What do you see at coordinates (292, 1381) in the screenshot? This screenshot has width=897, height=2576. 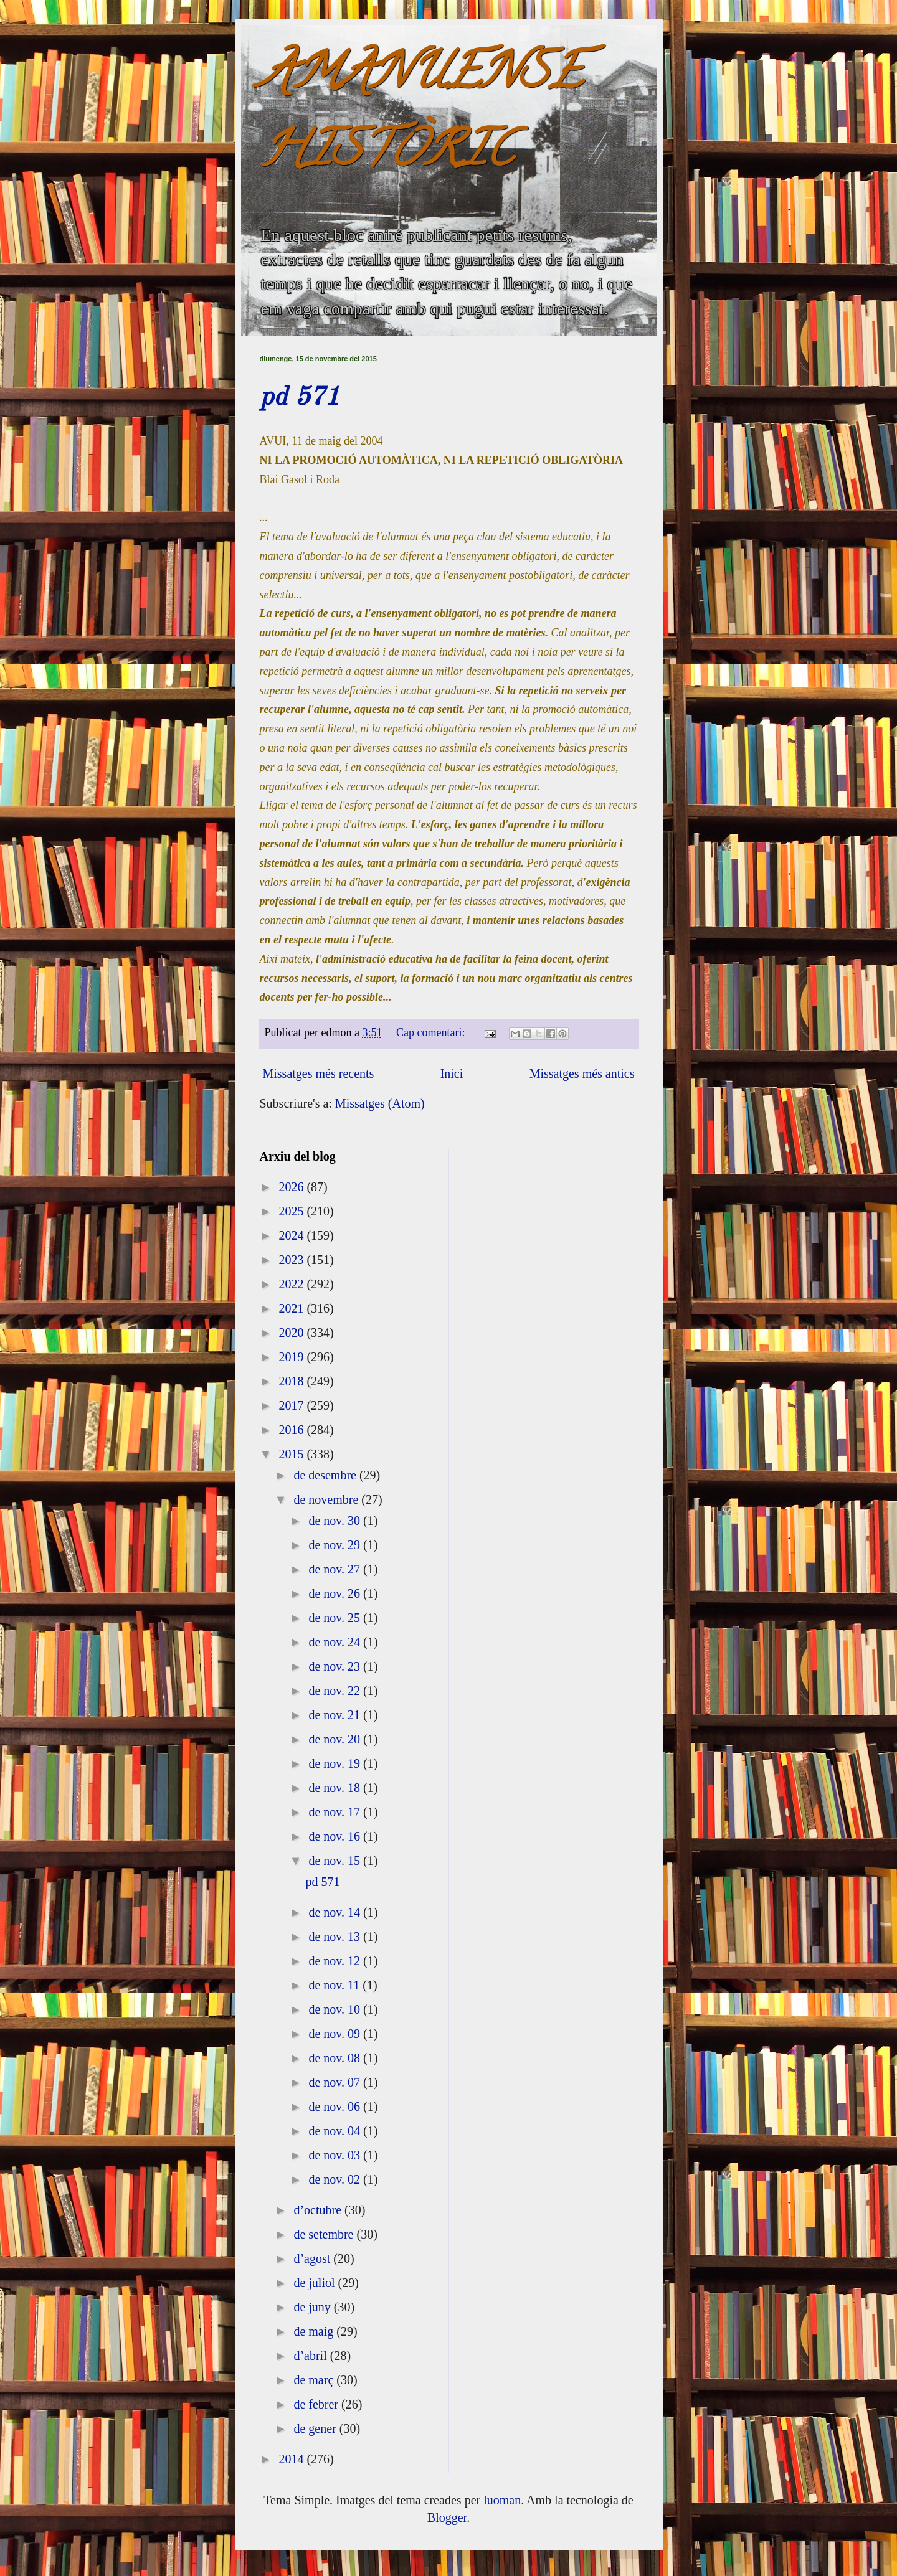 I see `2018` at bounding box center [292, 1381].